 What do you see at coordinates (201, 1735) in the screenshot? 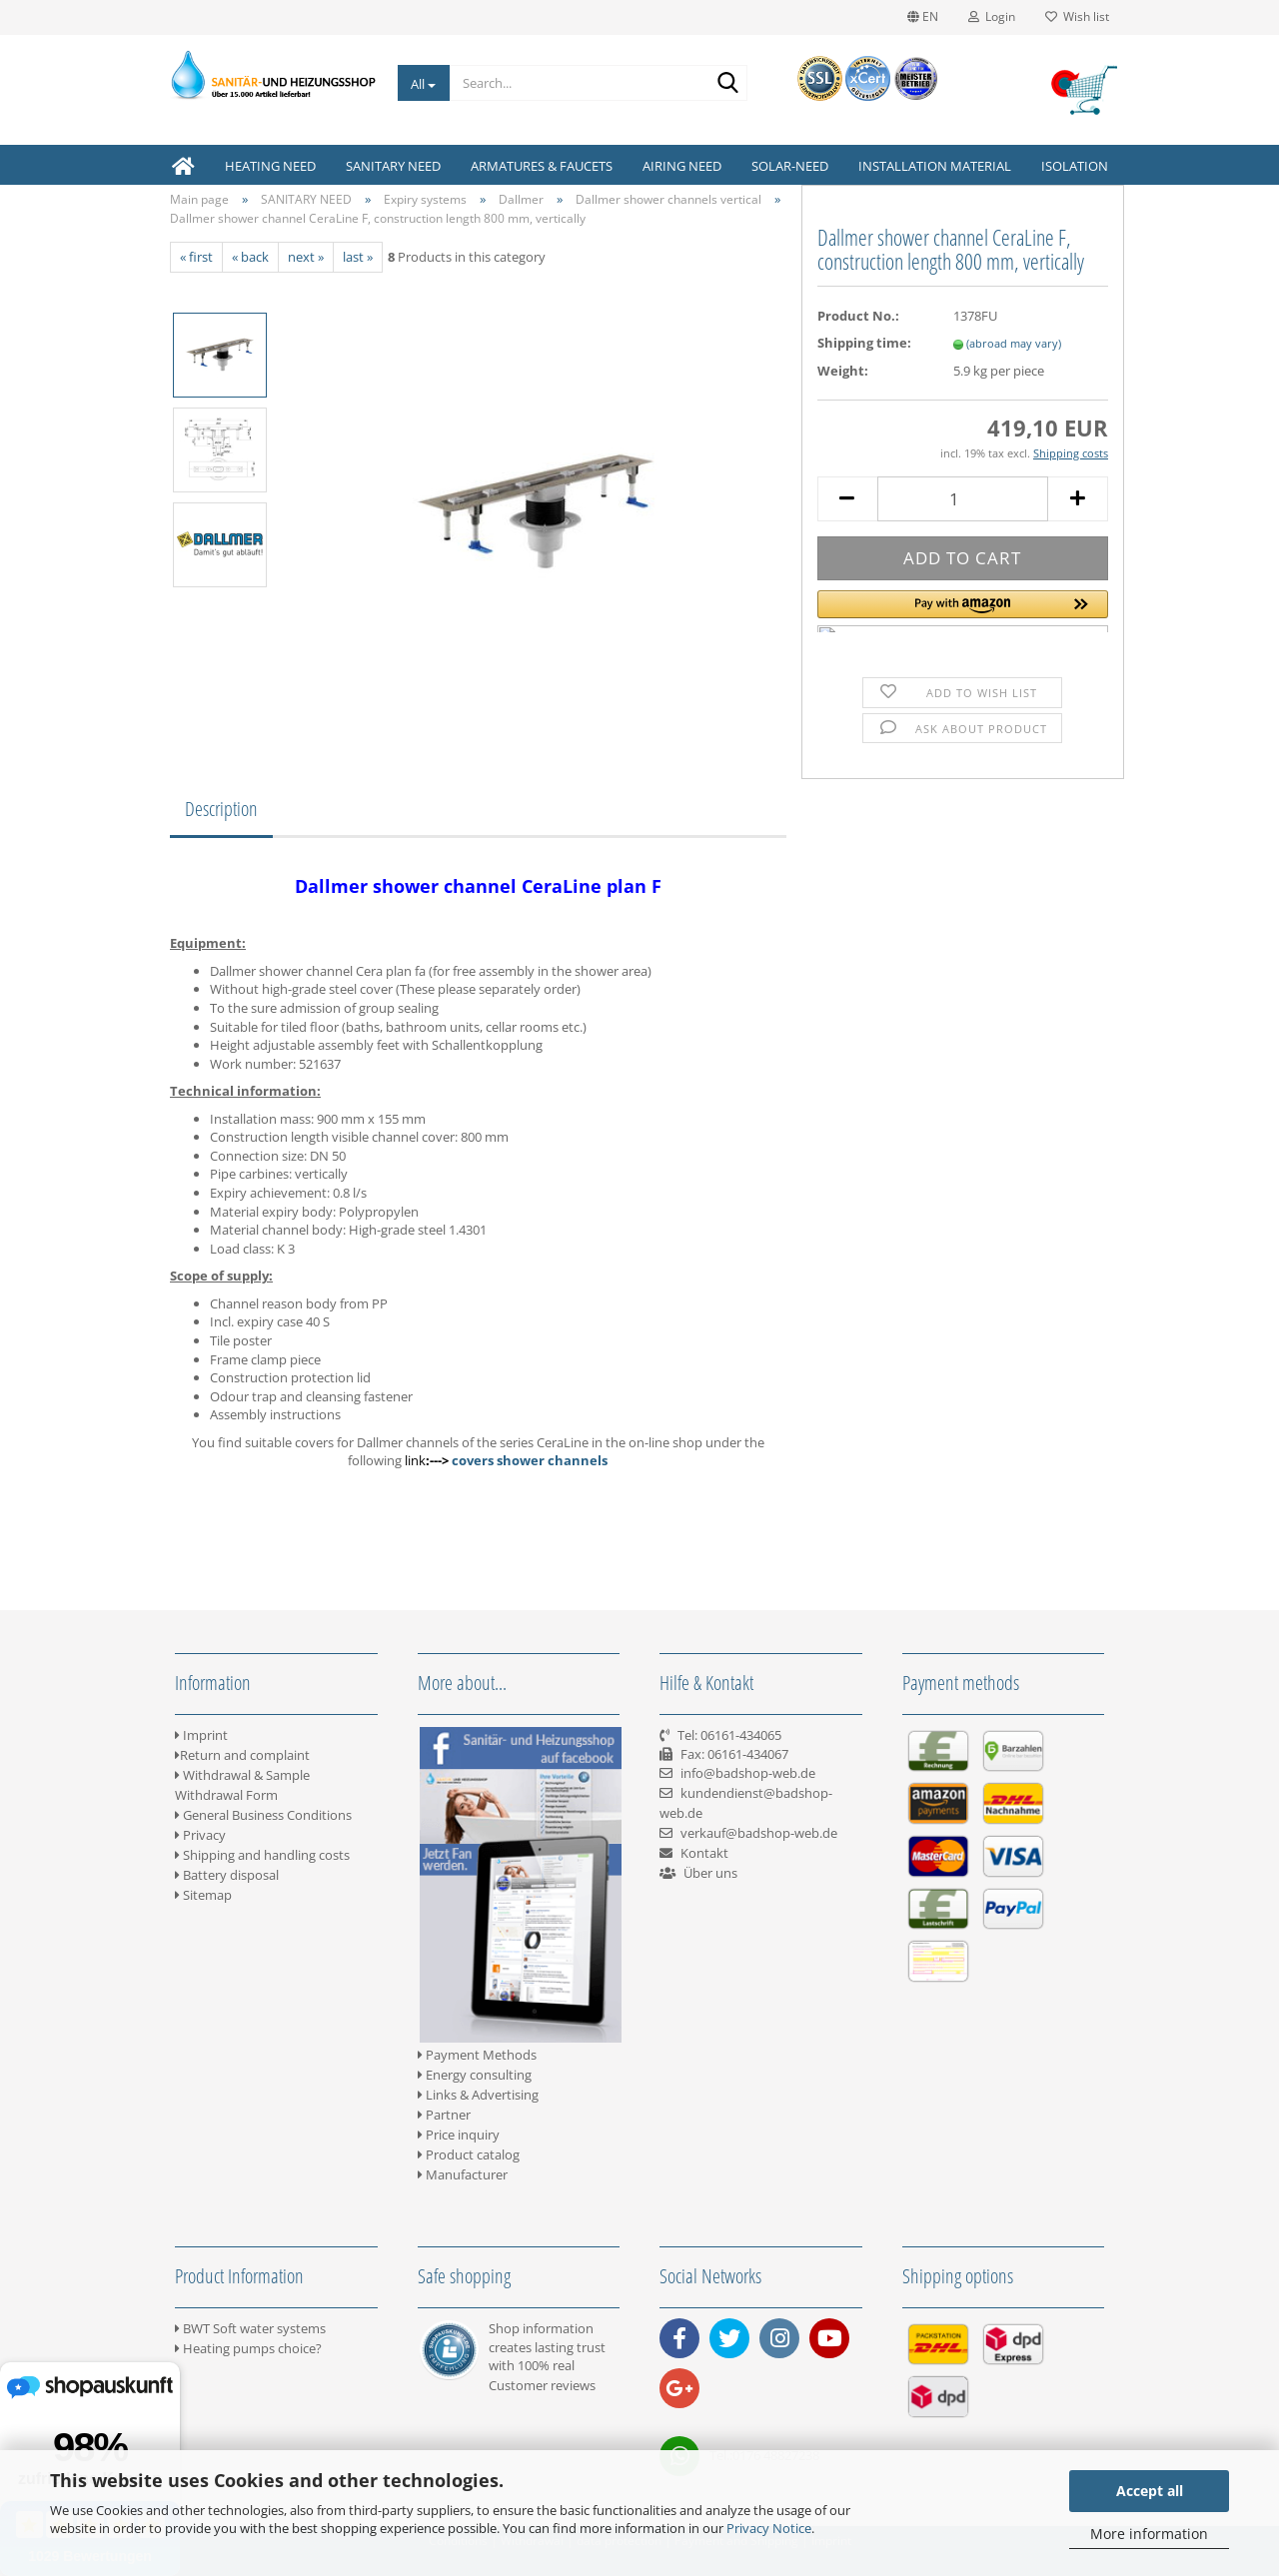
I see `Imprint` at bounding box center [201, 1735].